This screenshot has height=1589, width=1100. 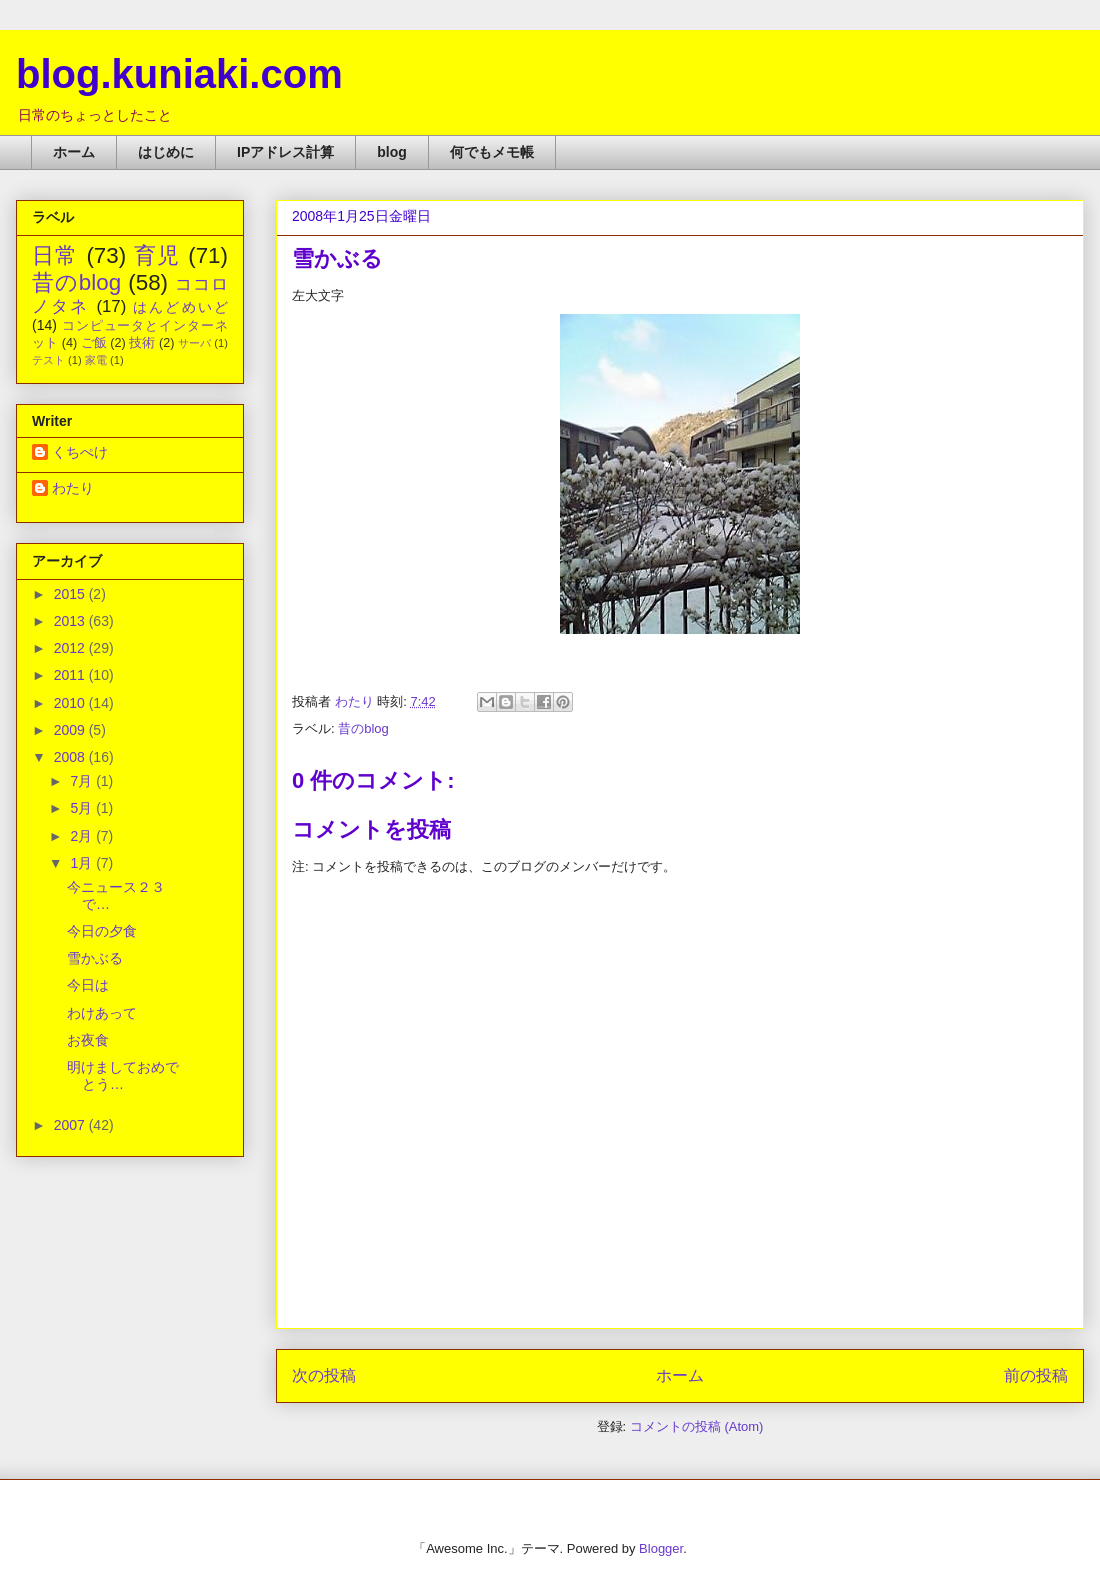 I want to click on コメントの投稿 (Atom), so click(x=697, y=1426).